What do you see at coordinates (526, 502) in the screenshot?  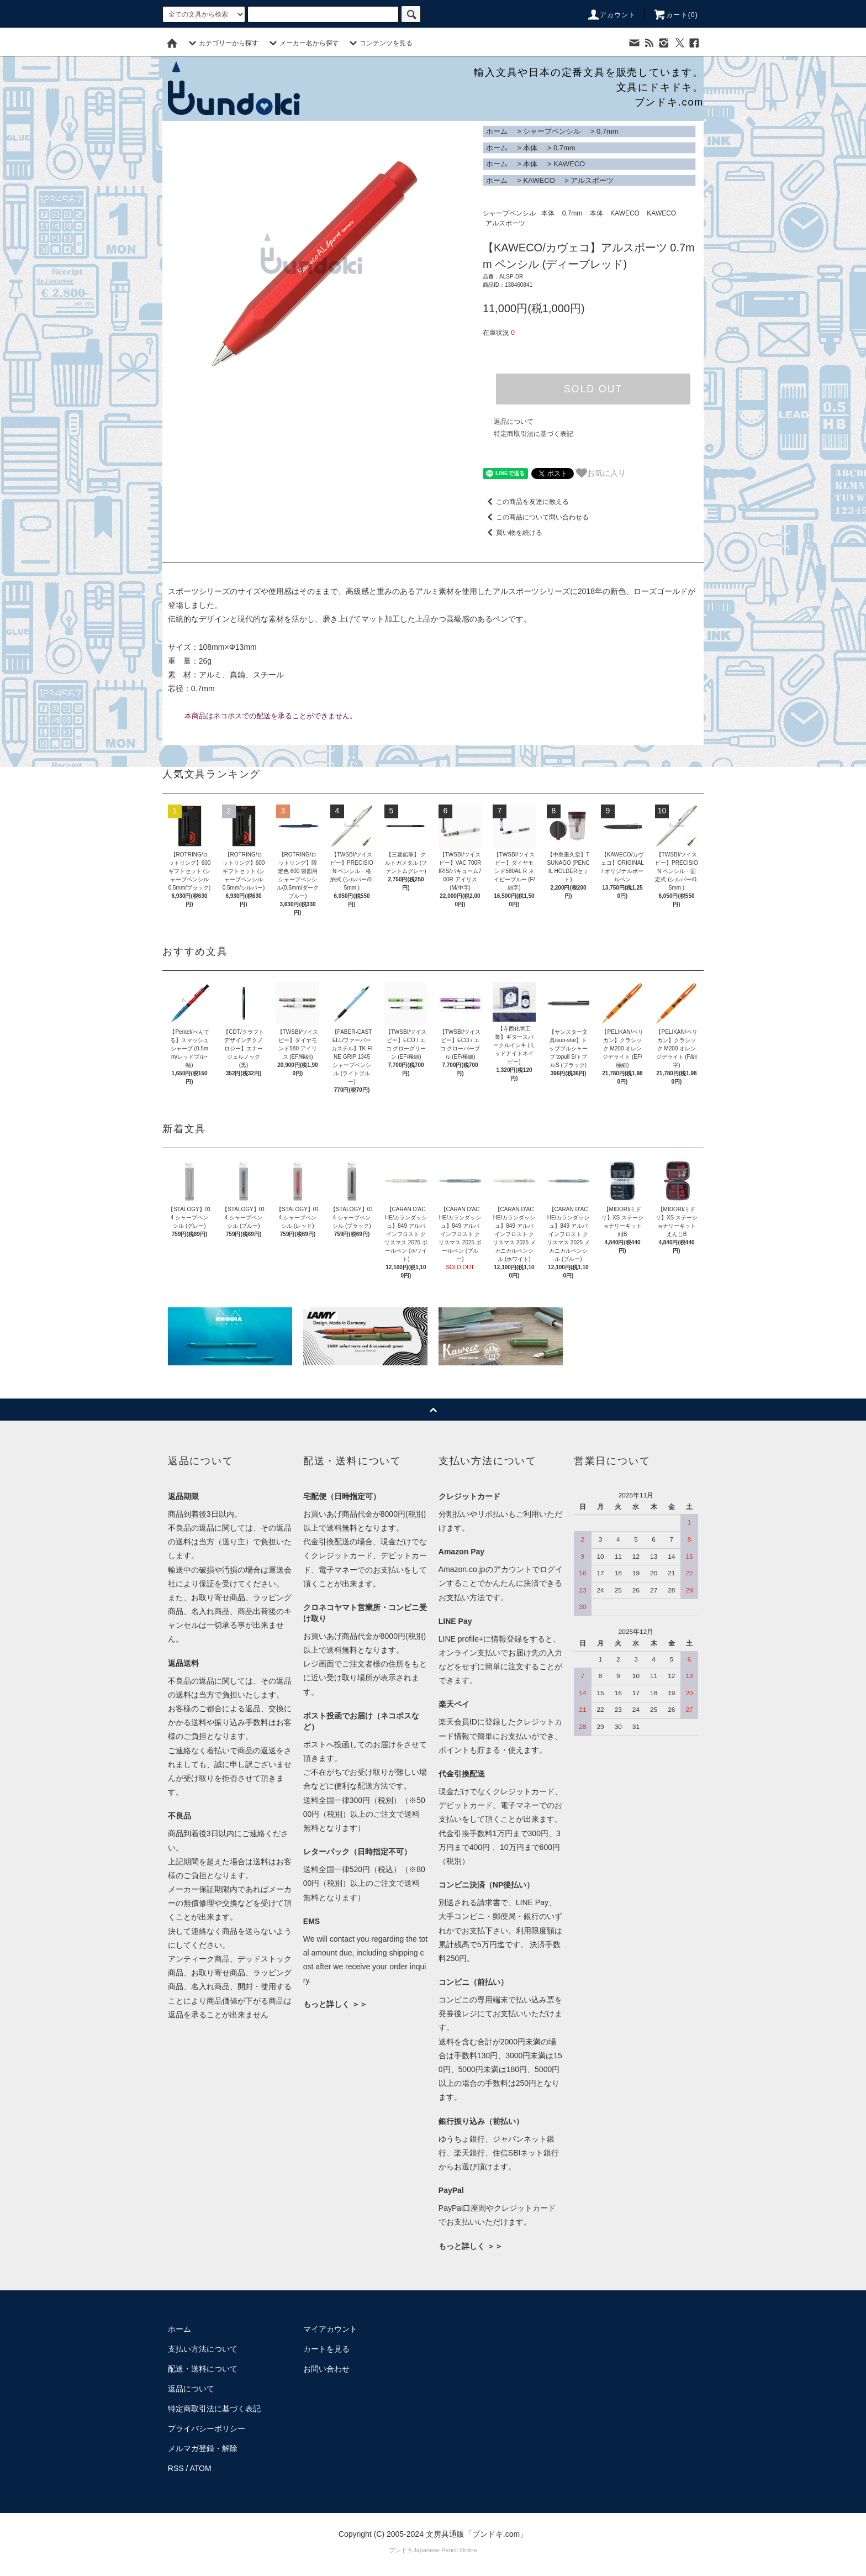 I see `この商品を友達に教える` at bounding box center [526, 502].